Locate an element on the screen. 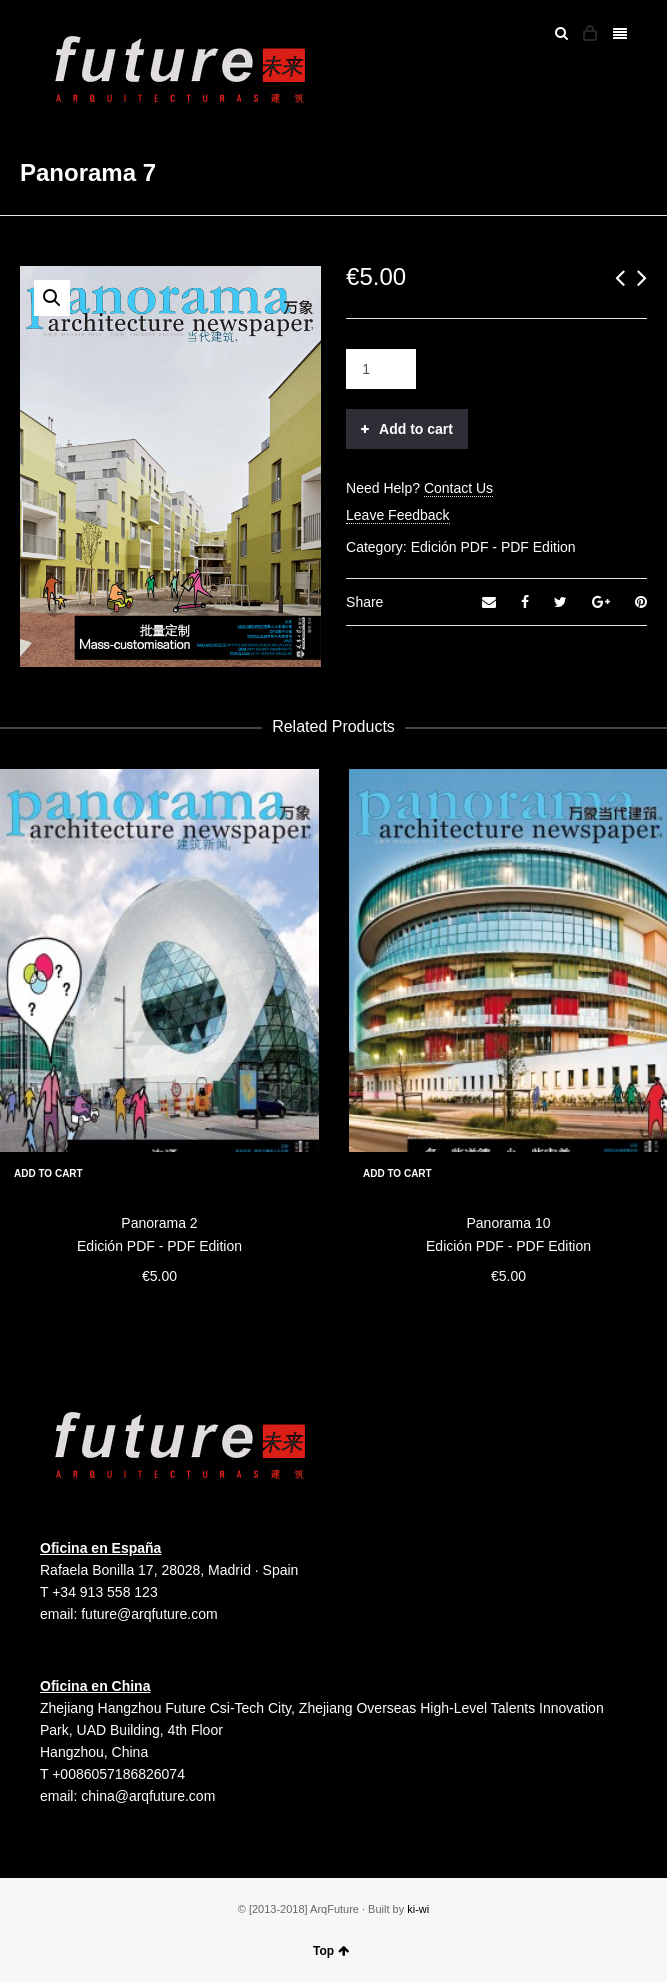 The width and height of the screenshot is (667, 1982). ki-wi is located at coordinates (418, 1909).